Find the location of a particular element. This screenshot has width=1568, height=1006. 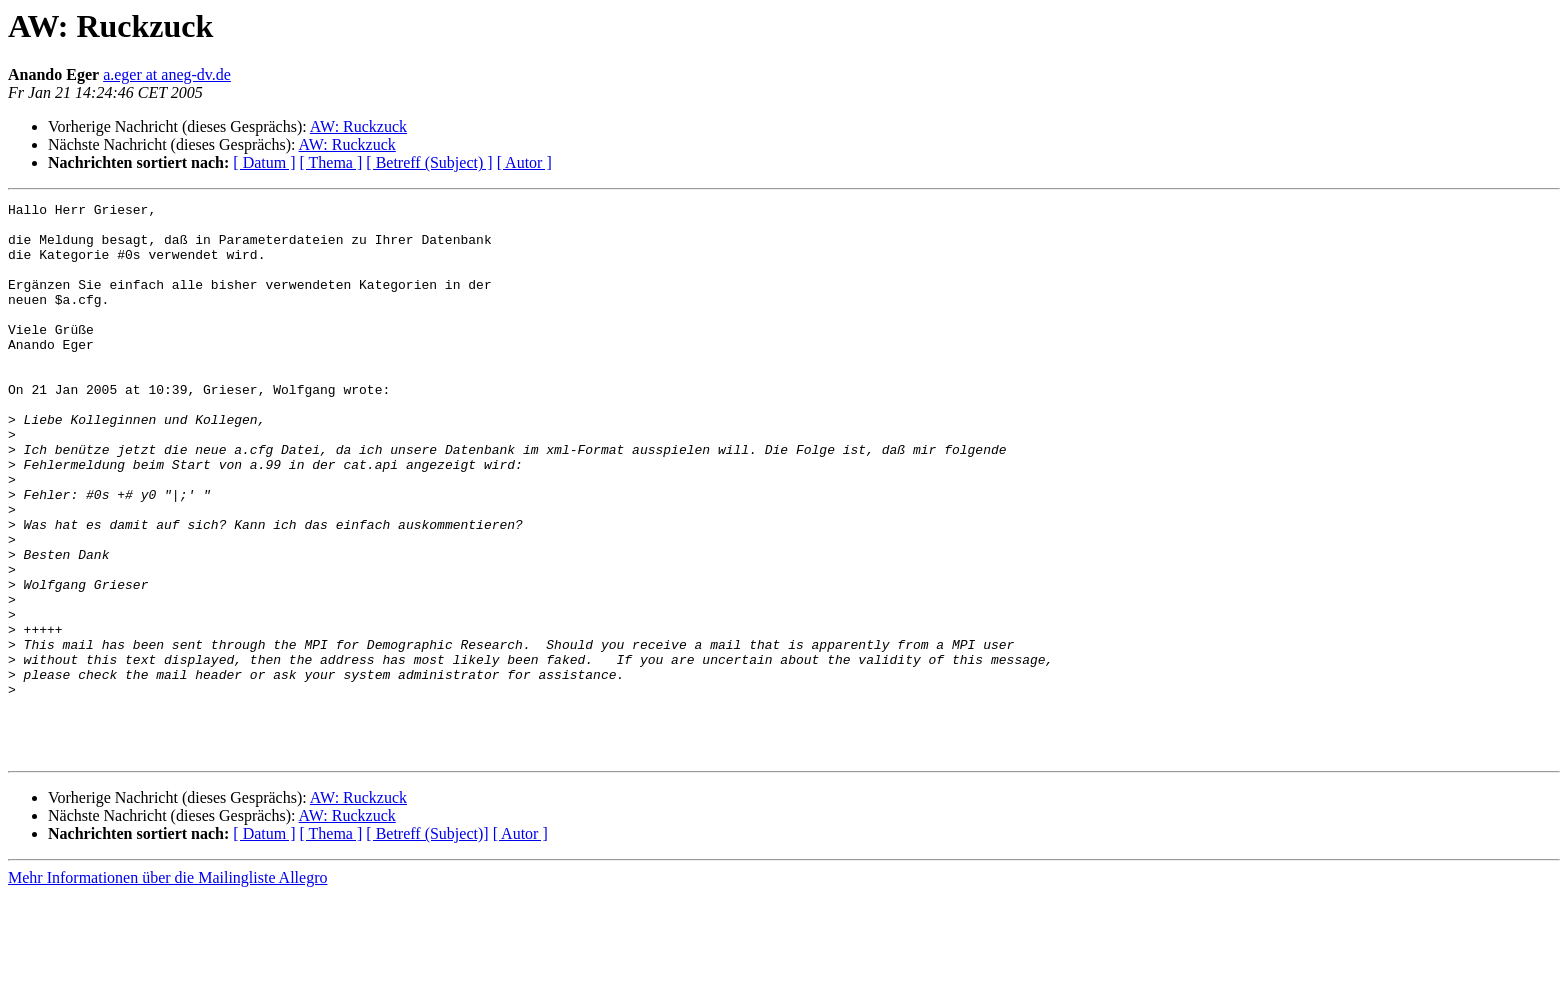

AW: Ruckzuck is located at coordinates (358, 126).